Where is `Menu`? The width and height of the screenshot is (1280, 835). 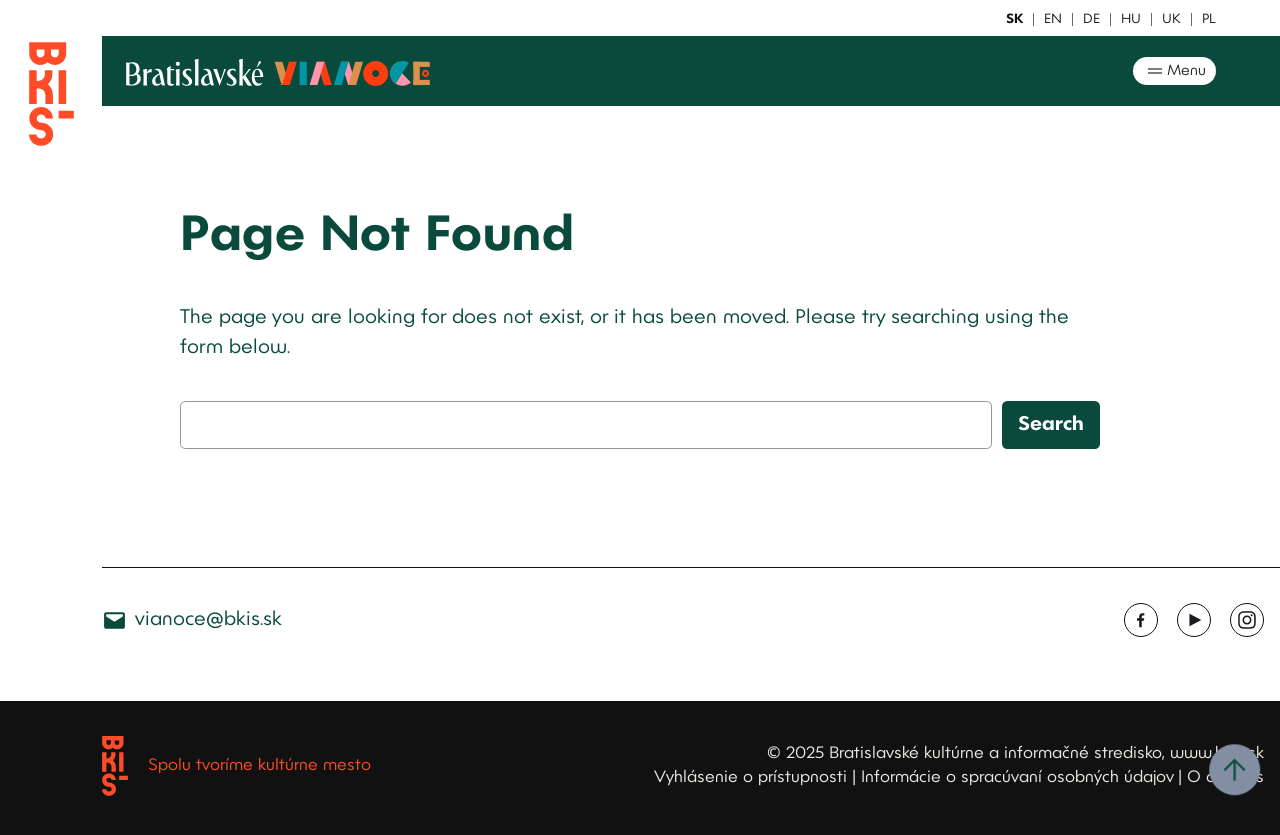 Menu is located at coordinates (1174, 71).